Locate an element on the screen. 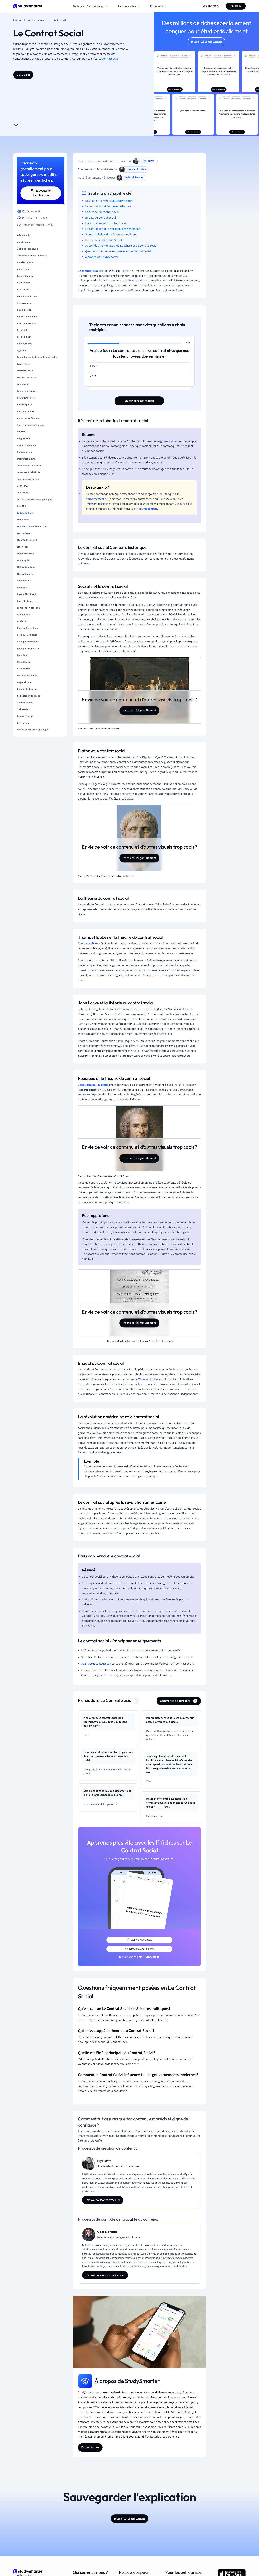 This screenshot has width=259, height=2576. Simone de Beauvoir is located at coordinates (27, 689).